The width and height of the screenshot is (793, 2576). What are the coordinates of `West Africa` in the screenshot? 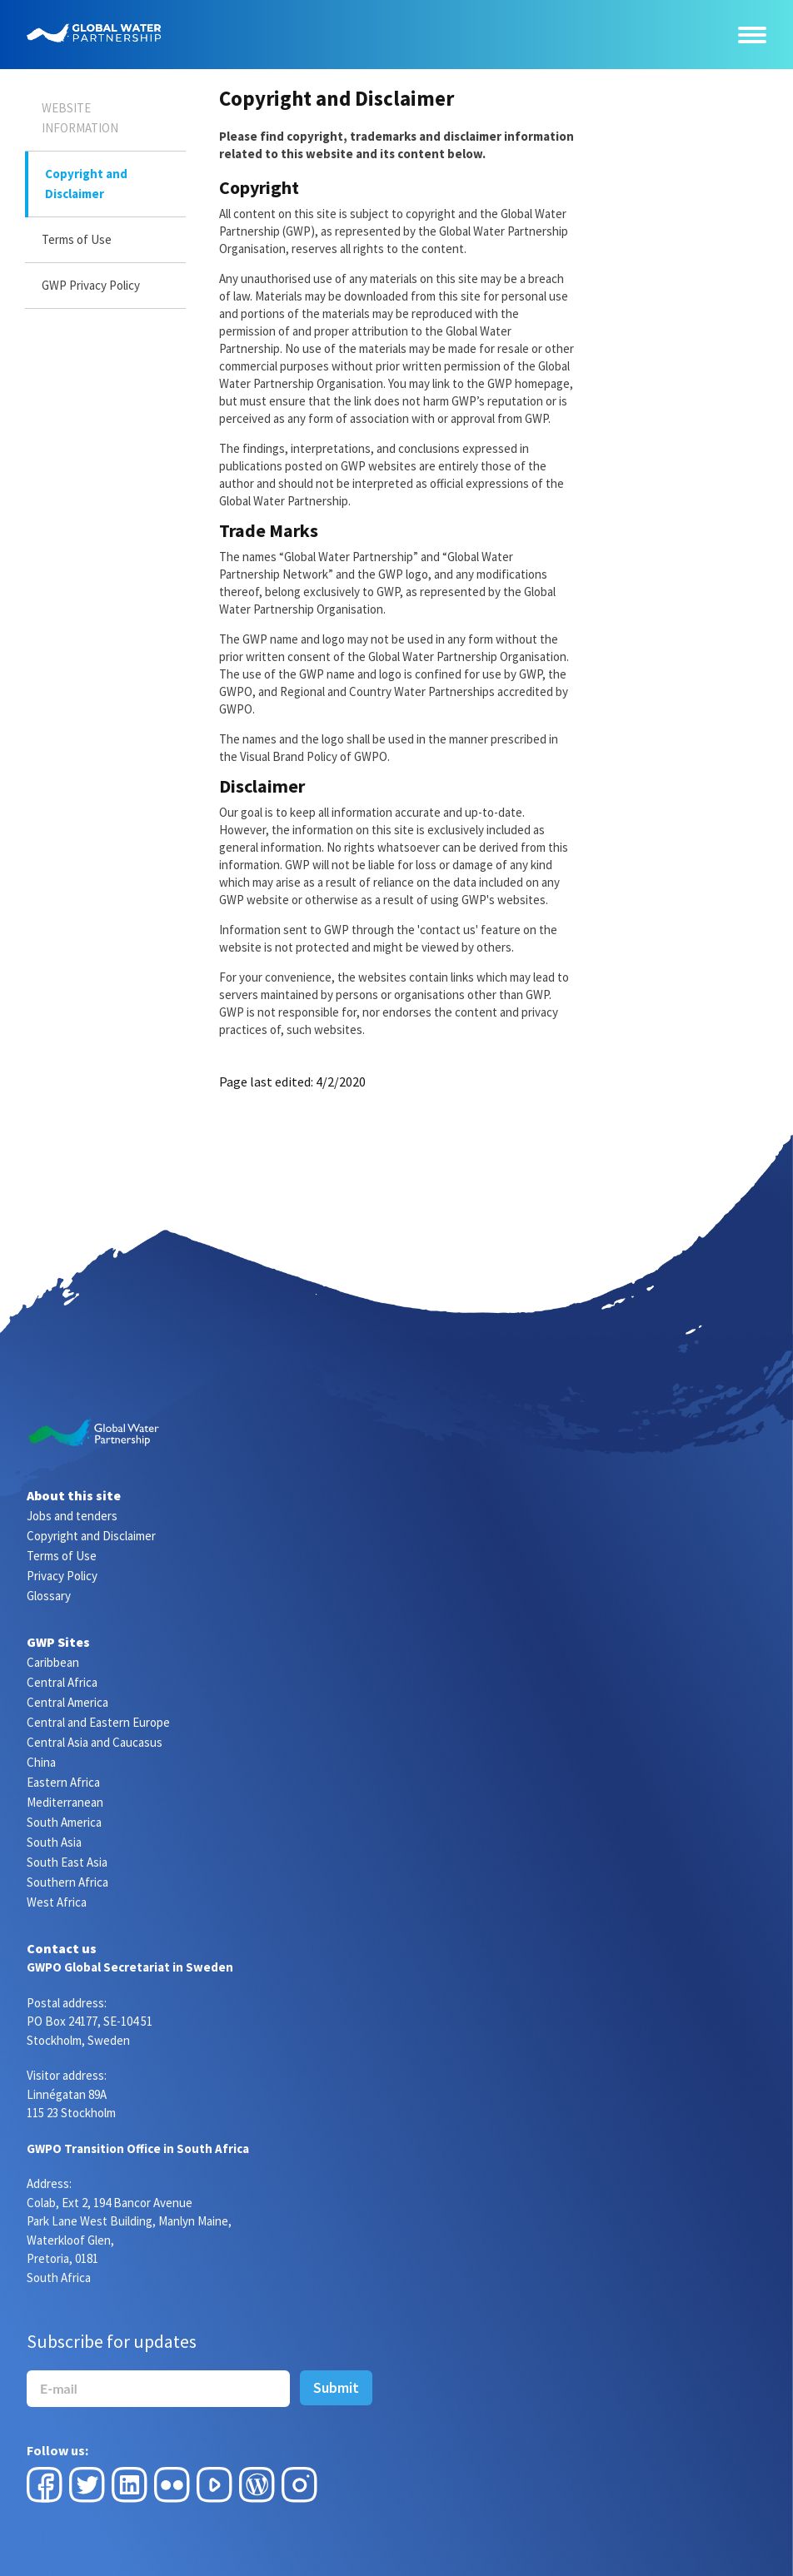 It's located at (57, 1902).